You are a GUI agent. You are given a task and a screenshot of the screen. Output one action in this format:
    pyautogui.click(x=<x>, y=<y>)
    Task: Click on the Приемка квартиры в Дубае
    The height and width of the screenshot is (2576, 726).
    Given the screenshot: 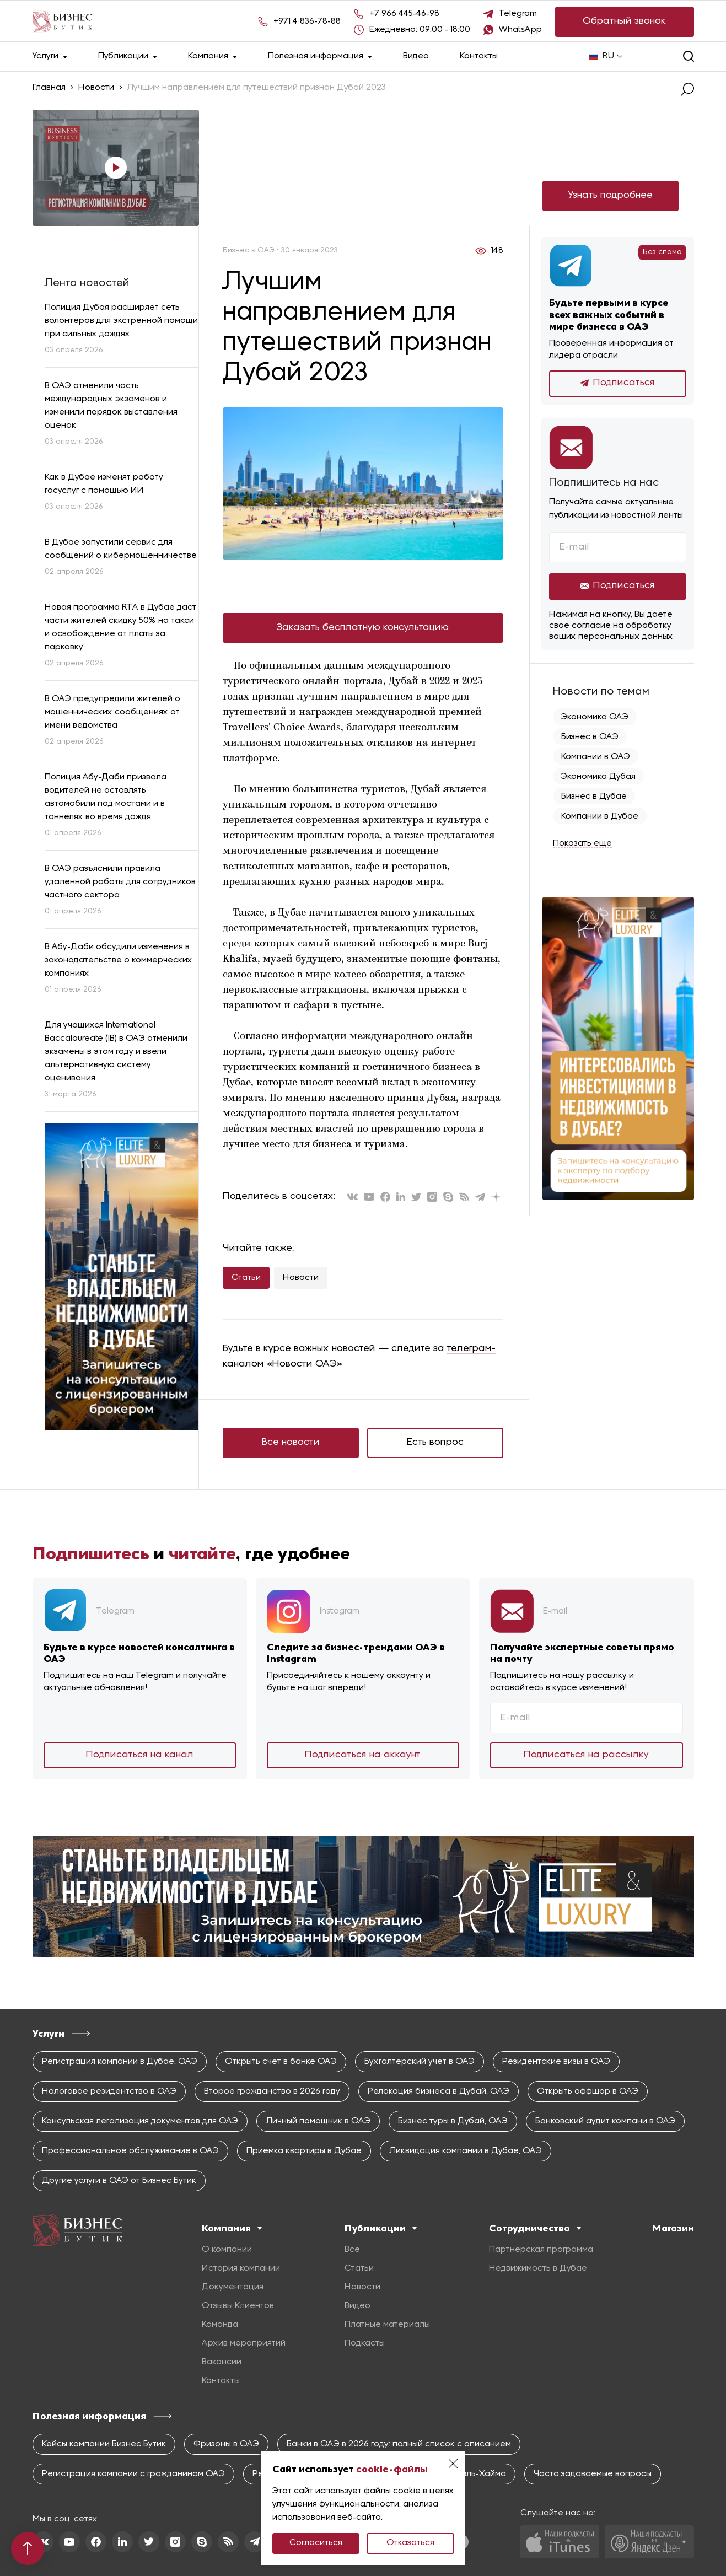 What is the action you would take?
    pyautogui.click(x=304, y=2151)
    